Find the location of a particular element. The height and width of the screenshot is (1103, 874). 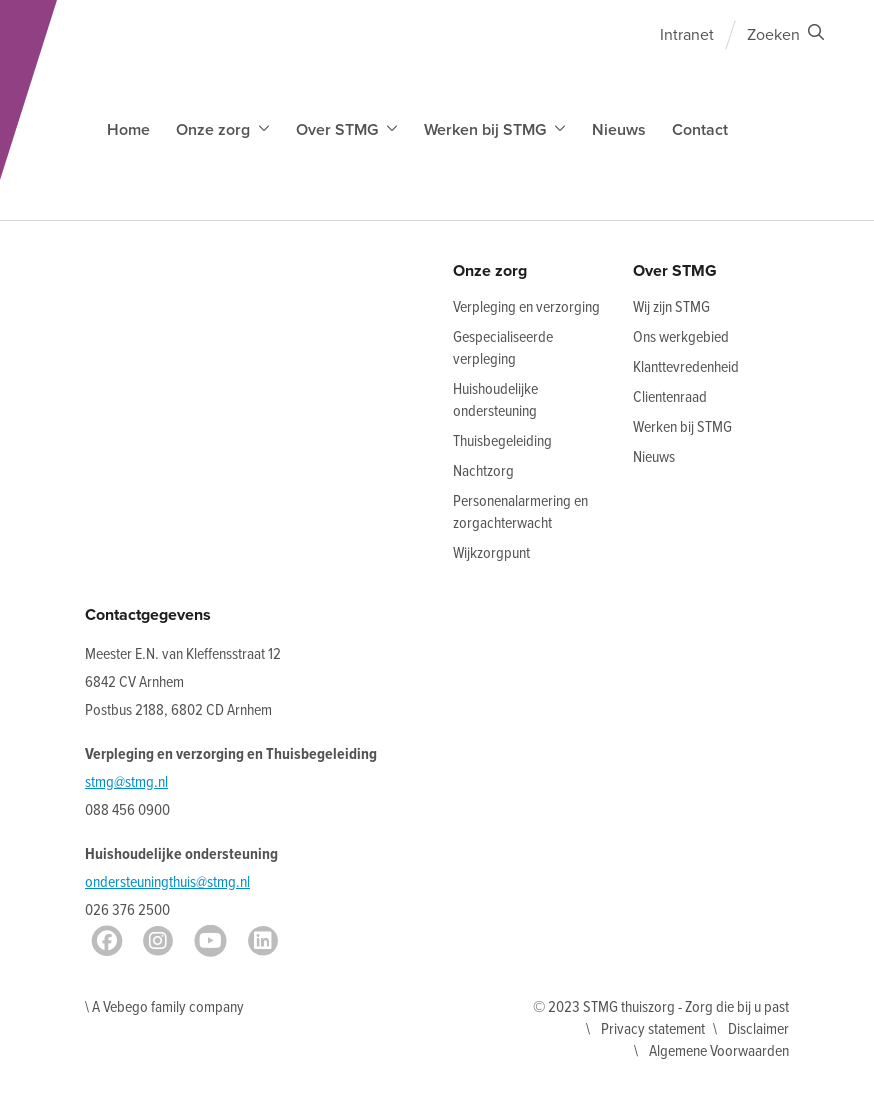

026 376 2500 is located at coordinates (127, 910).